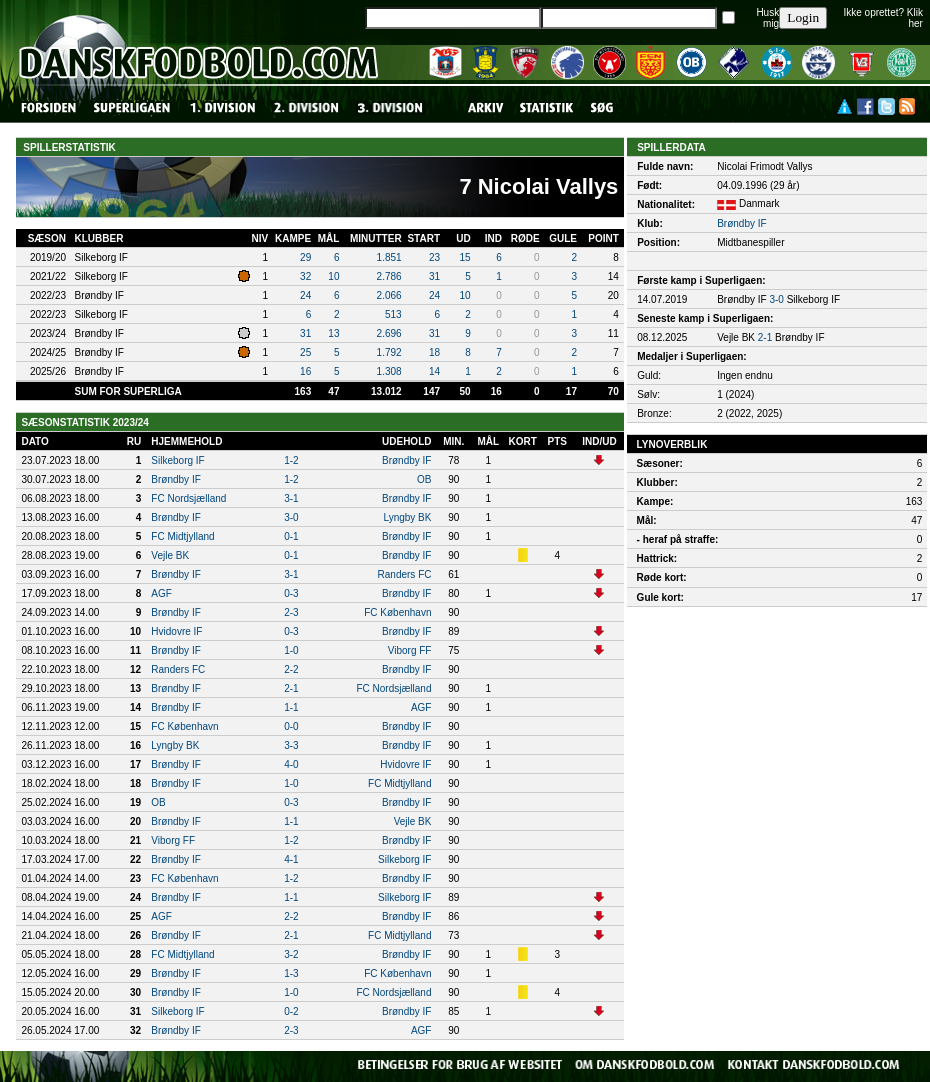 The height and width of the screenshot is (1082, 930). I want to click on 0-3, so click(291, 593).